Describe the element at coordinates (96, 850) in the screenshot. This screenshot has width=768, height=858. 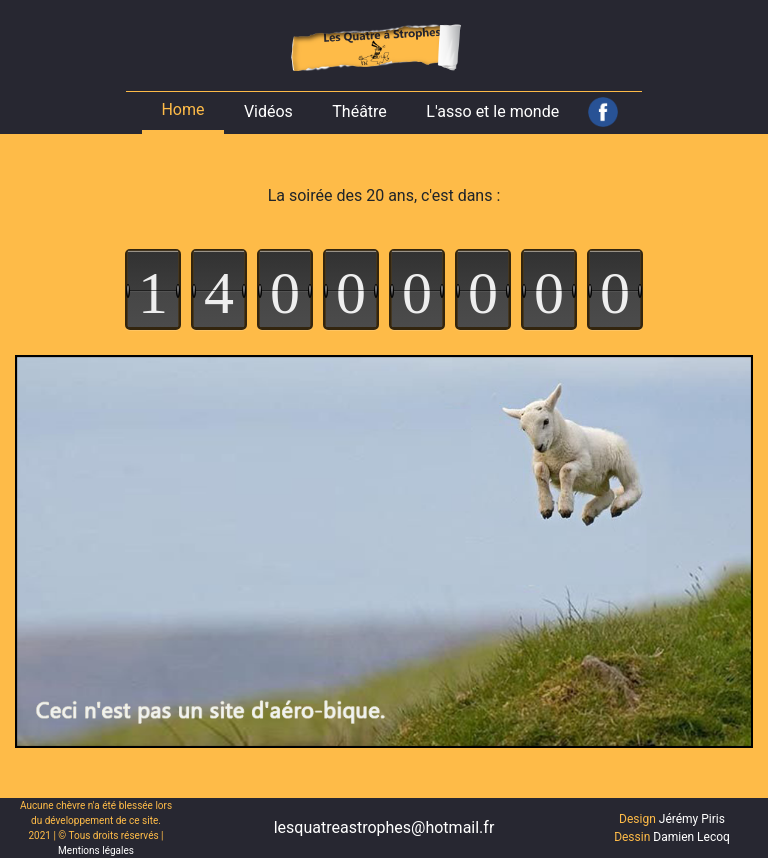
I see `Mentions légales` at that location.